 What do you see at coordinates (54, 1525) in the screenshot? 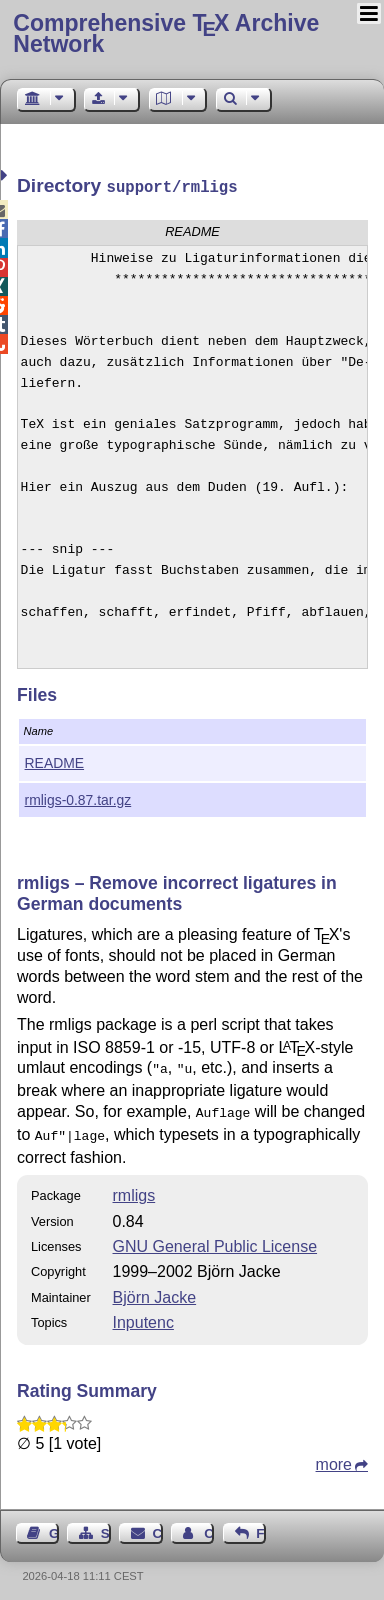
I see `Guest Book` at bounding box center [54, 1525].